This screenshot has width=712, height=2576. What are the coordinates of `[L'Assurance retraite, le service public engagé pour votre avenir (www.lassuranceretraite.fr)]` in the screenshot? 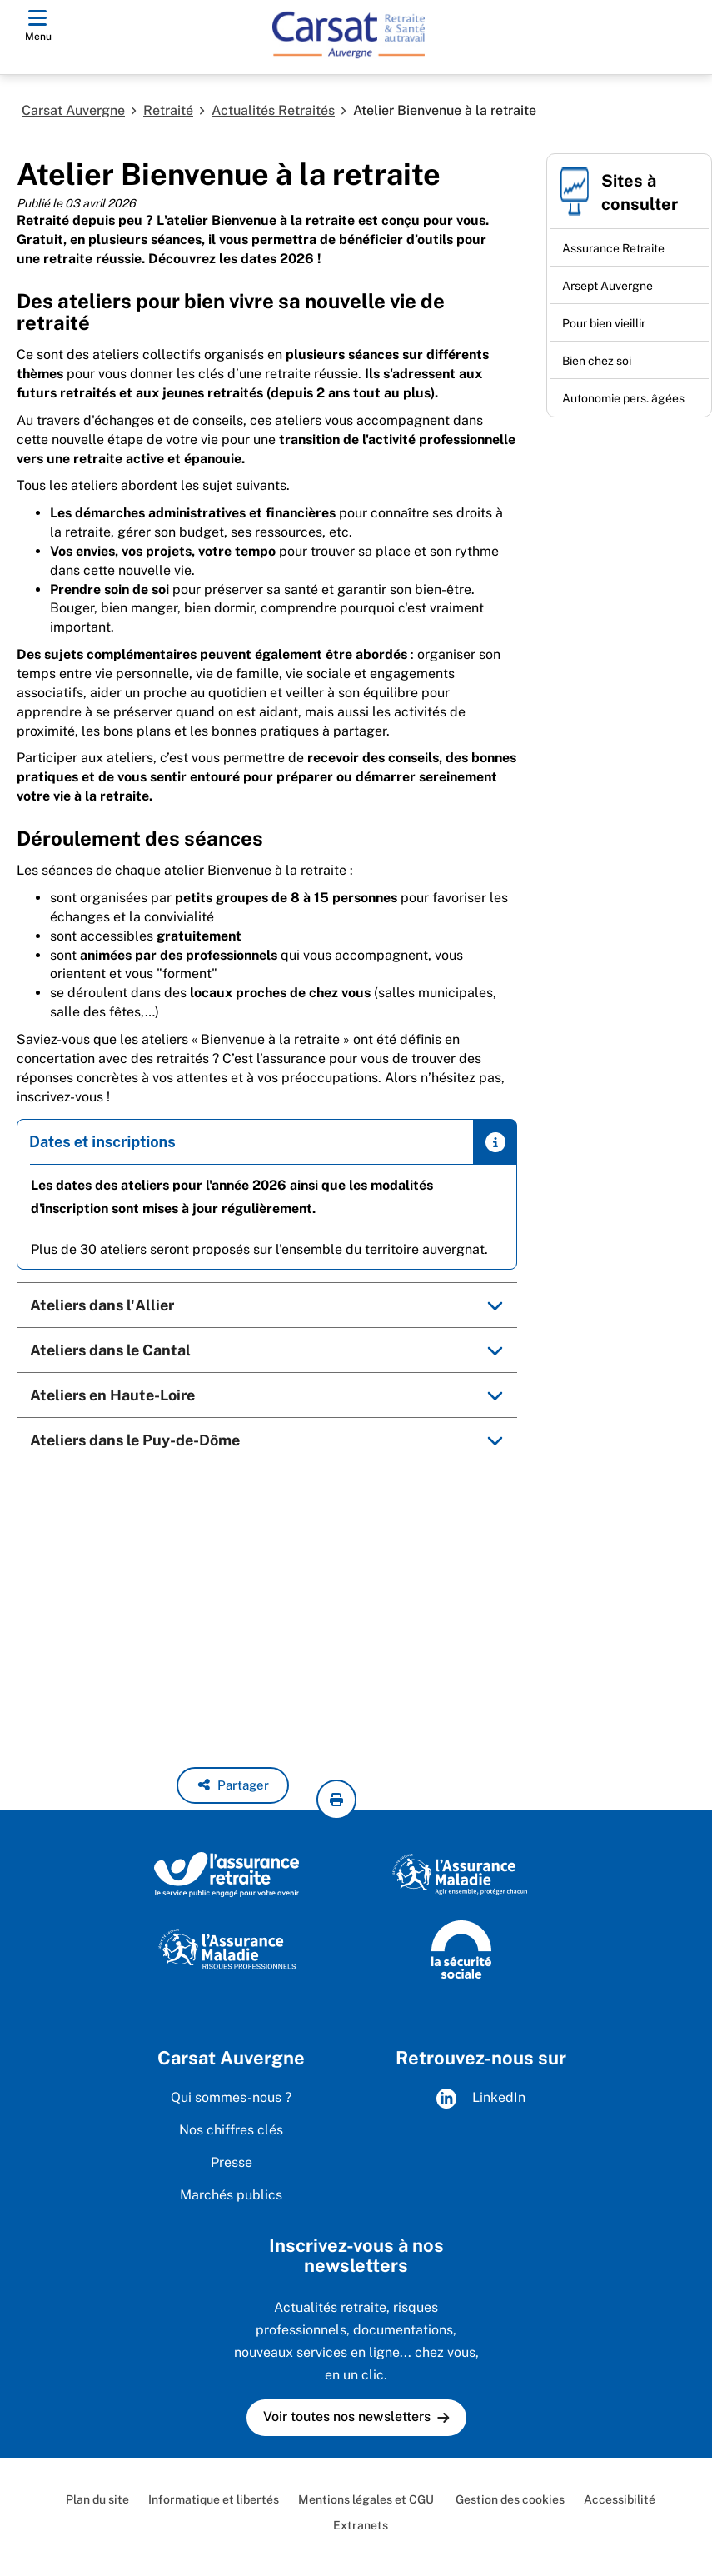 It's located at (227, 1873).